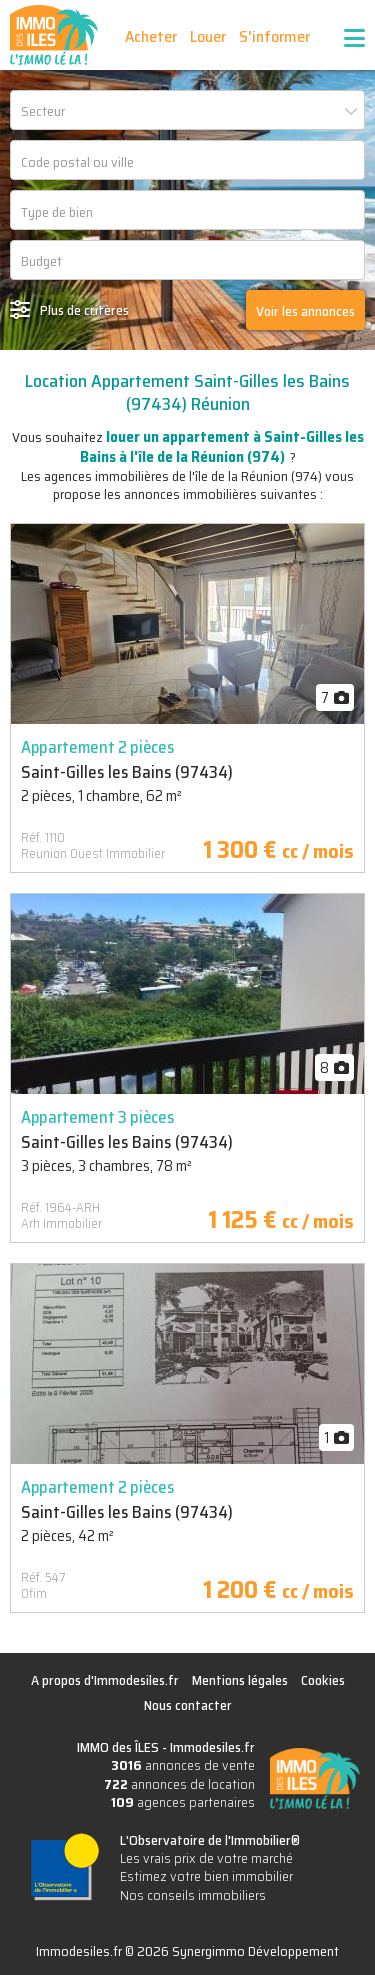 Image resolution: width=375 pixels, height=1975 pixels. What do you see at coordinates (151, 36) in the screenshot?
I see `Acheter` at bounding box center [151, 36].